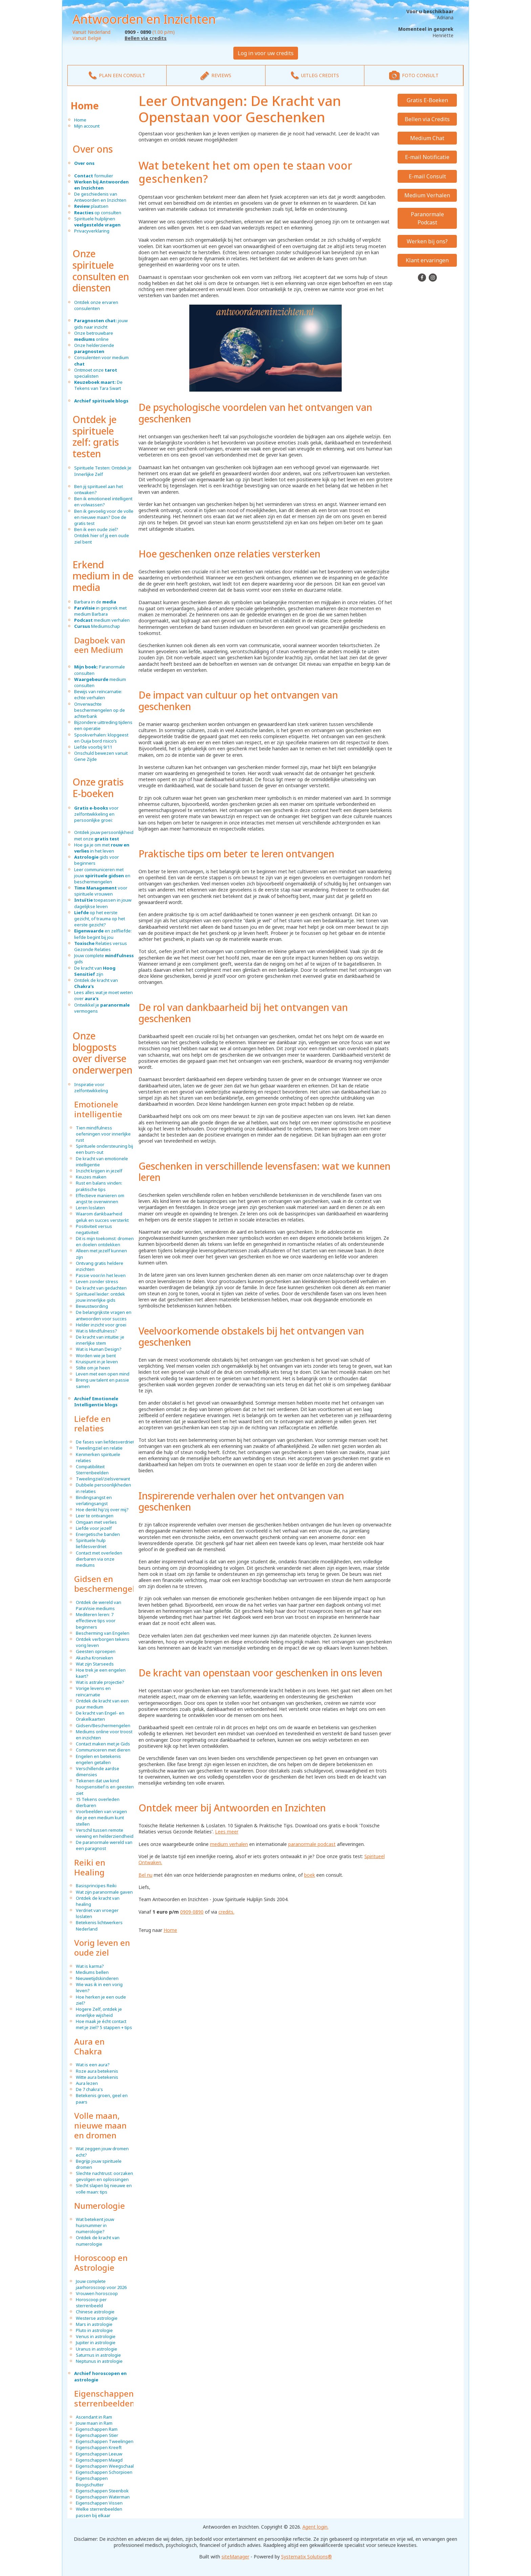  Describe the element at coordinates (97, 2318) in the screenshot. I see `Westerse astrologie` at that location.